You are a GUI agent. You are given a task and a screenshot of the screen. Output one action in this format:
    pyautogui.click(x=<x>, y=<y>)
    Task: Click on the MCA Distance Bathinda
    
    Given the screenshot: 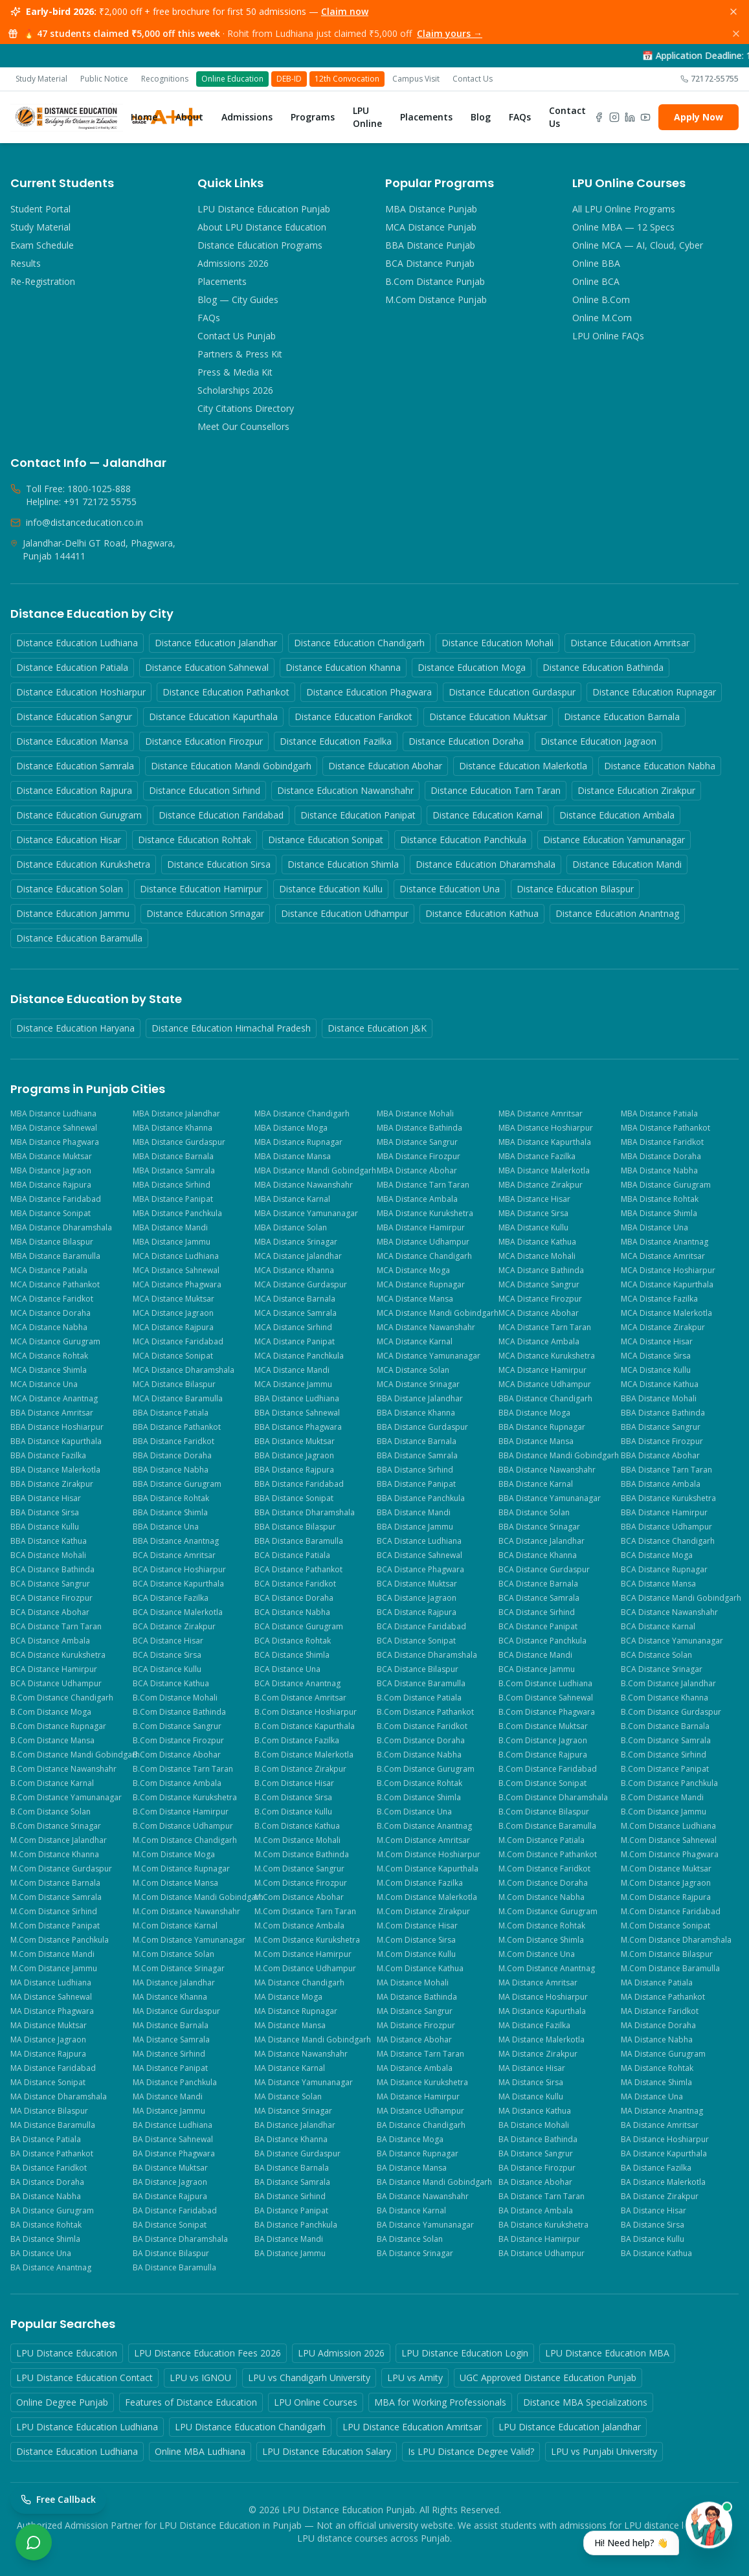 What is the action you would take?
    pyautogui.click(x=541, y=1270)
    